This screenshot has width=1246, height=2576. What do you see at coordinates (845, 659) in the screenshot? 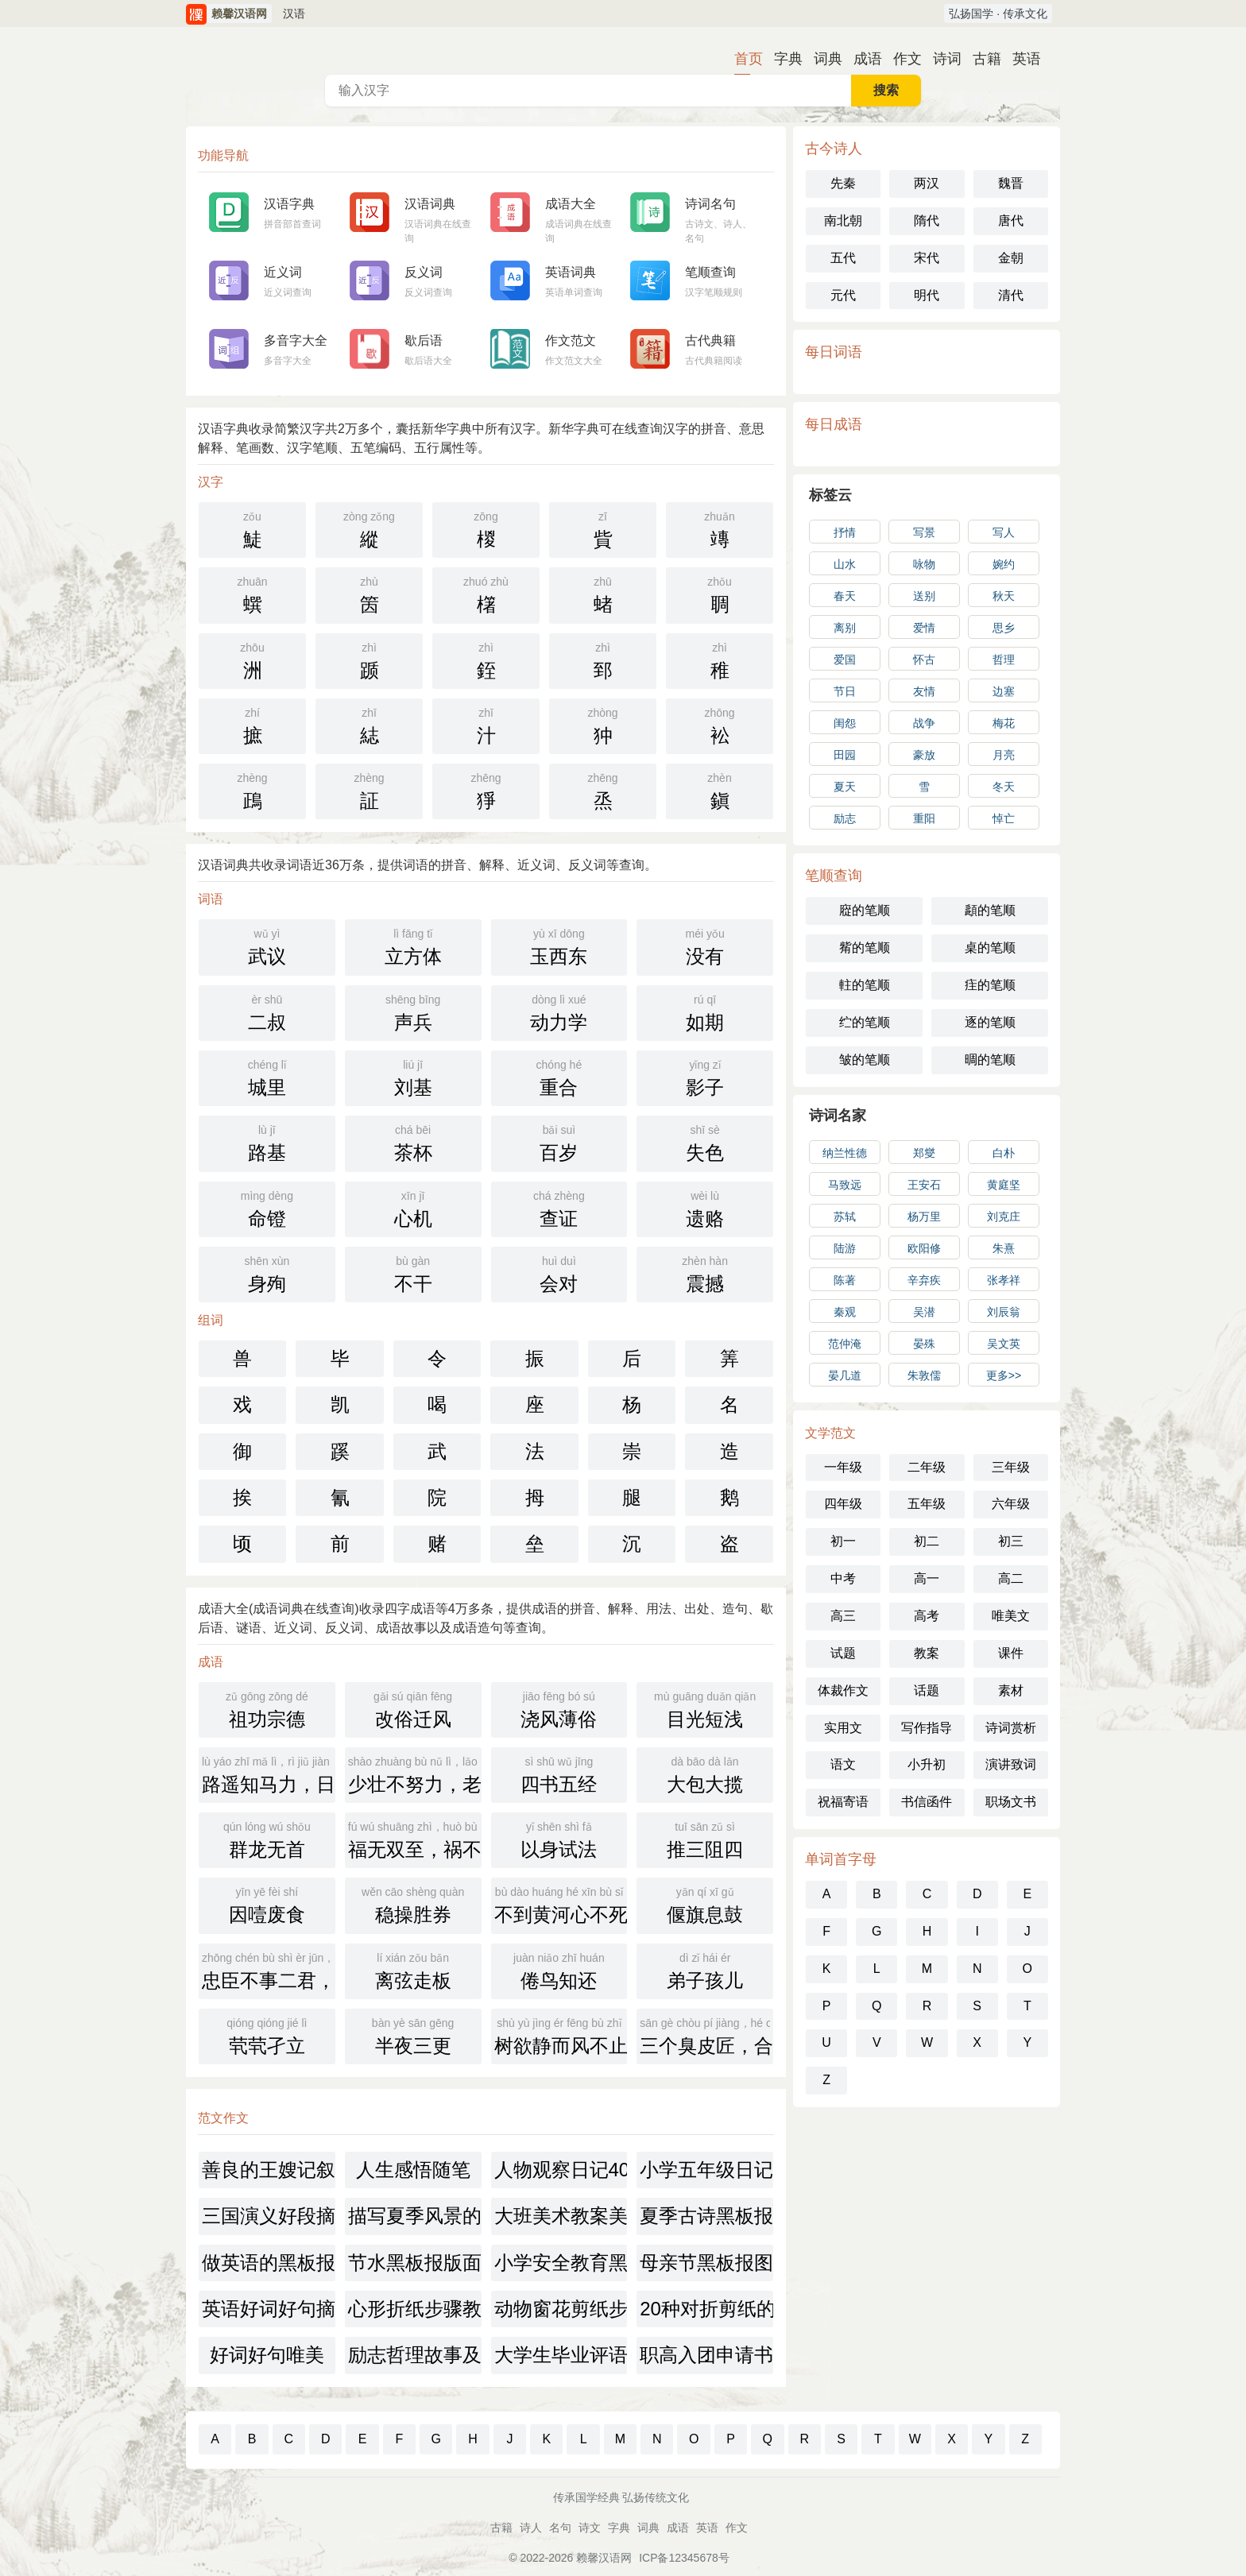
I see `爱国` at bounding box center [845, 659].